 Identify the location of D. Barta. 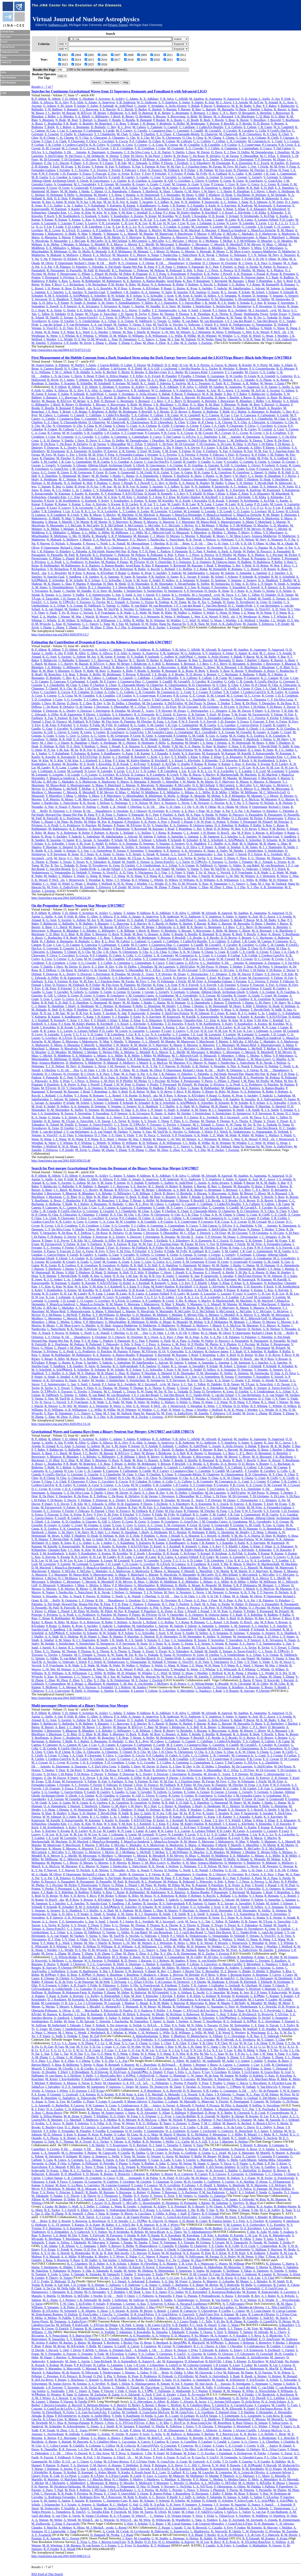
(240, 109).